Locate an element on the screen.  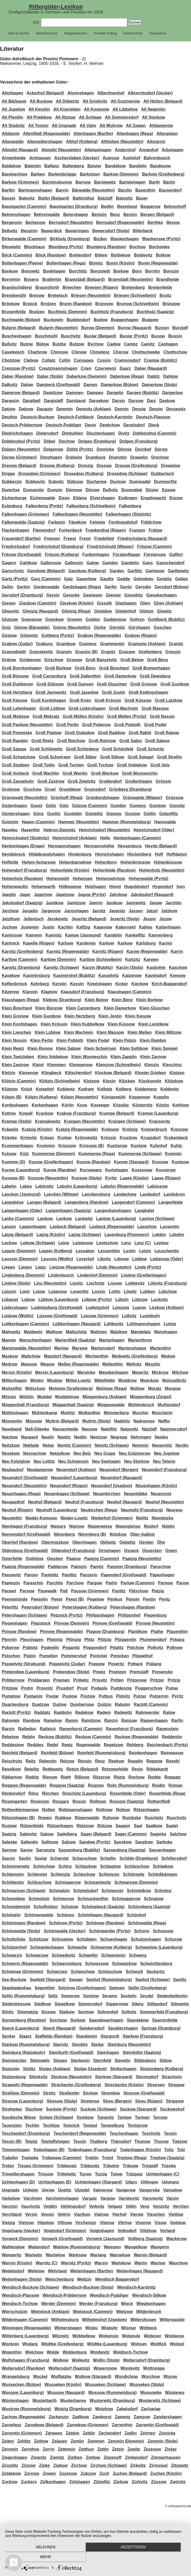
Premslaff is located at coordinates (139, 1672).